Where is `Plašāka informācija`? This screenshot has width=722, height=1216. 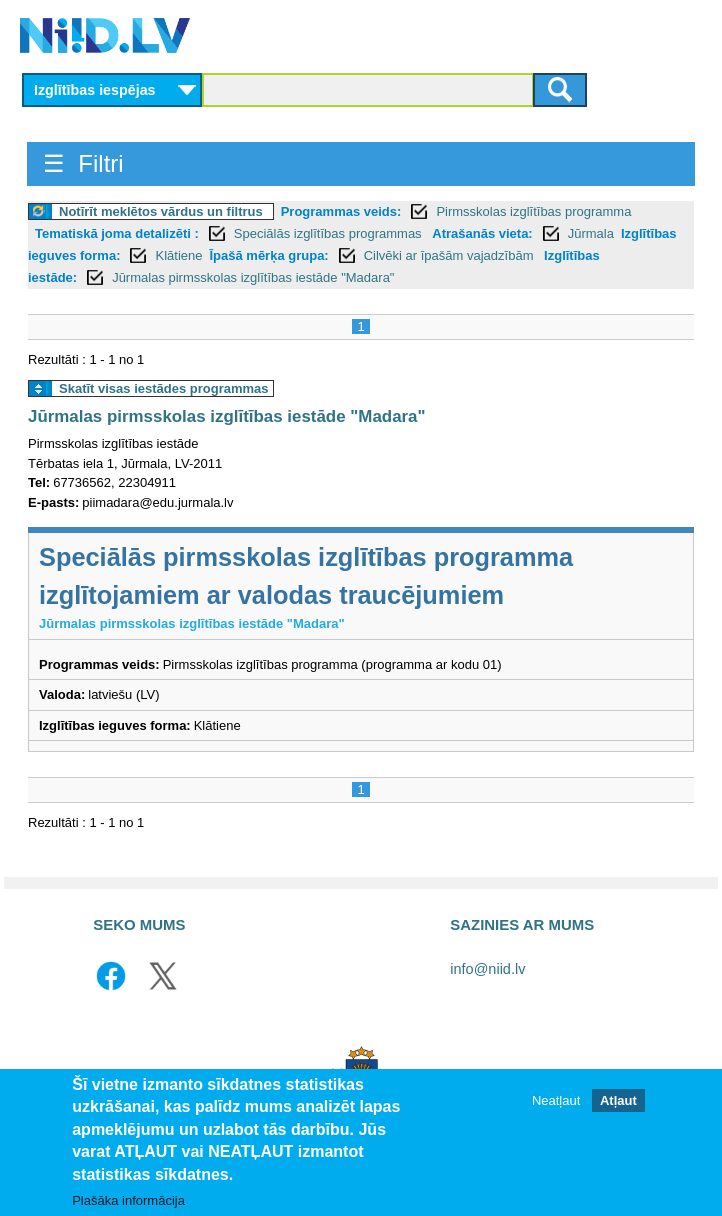 Plašāka informācija is located at coordinates (128, 1200).